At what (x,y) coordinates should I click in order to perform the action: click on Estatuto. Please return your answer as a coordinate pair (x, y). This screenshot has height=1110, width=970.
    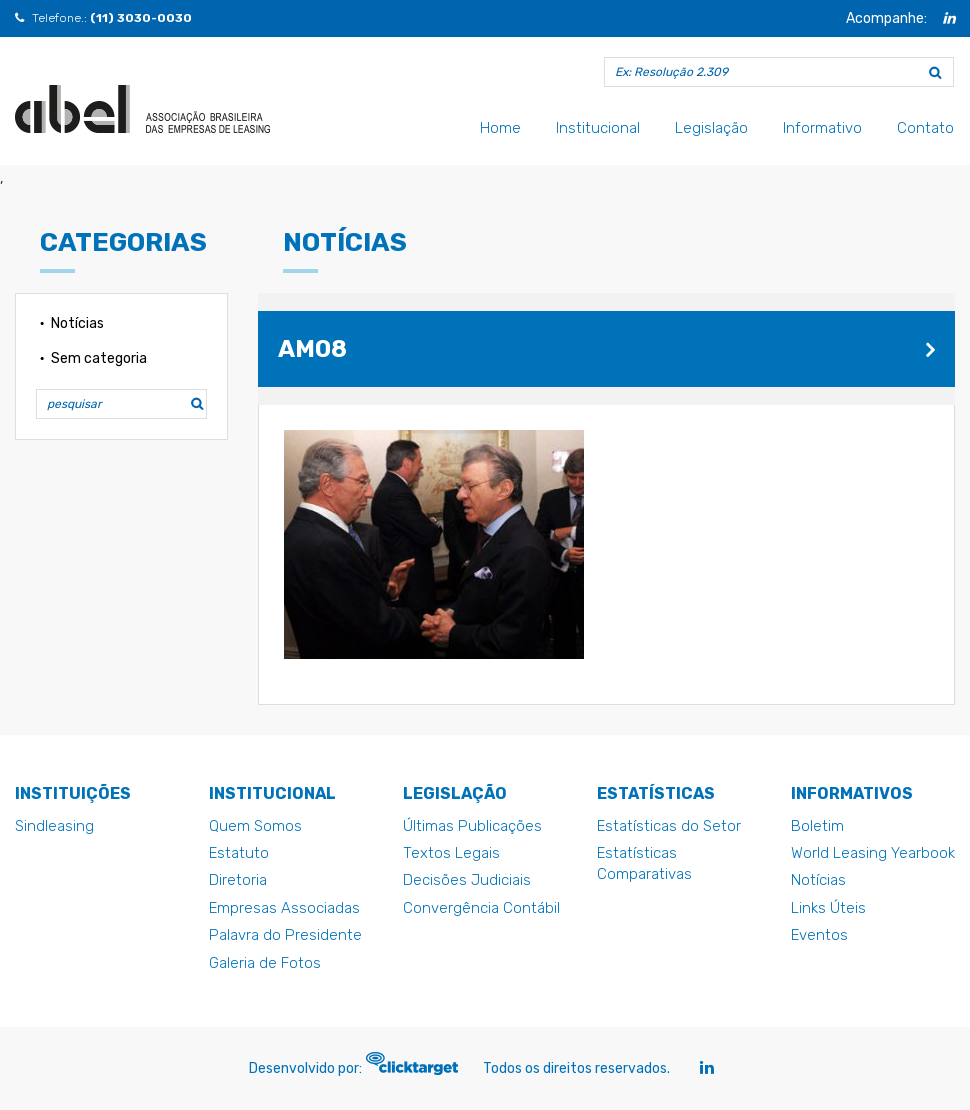
    Looking at the image, I should click on (239, 853).